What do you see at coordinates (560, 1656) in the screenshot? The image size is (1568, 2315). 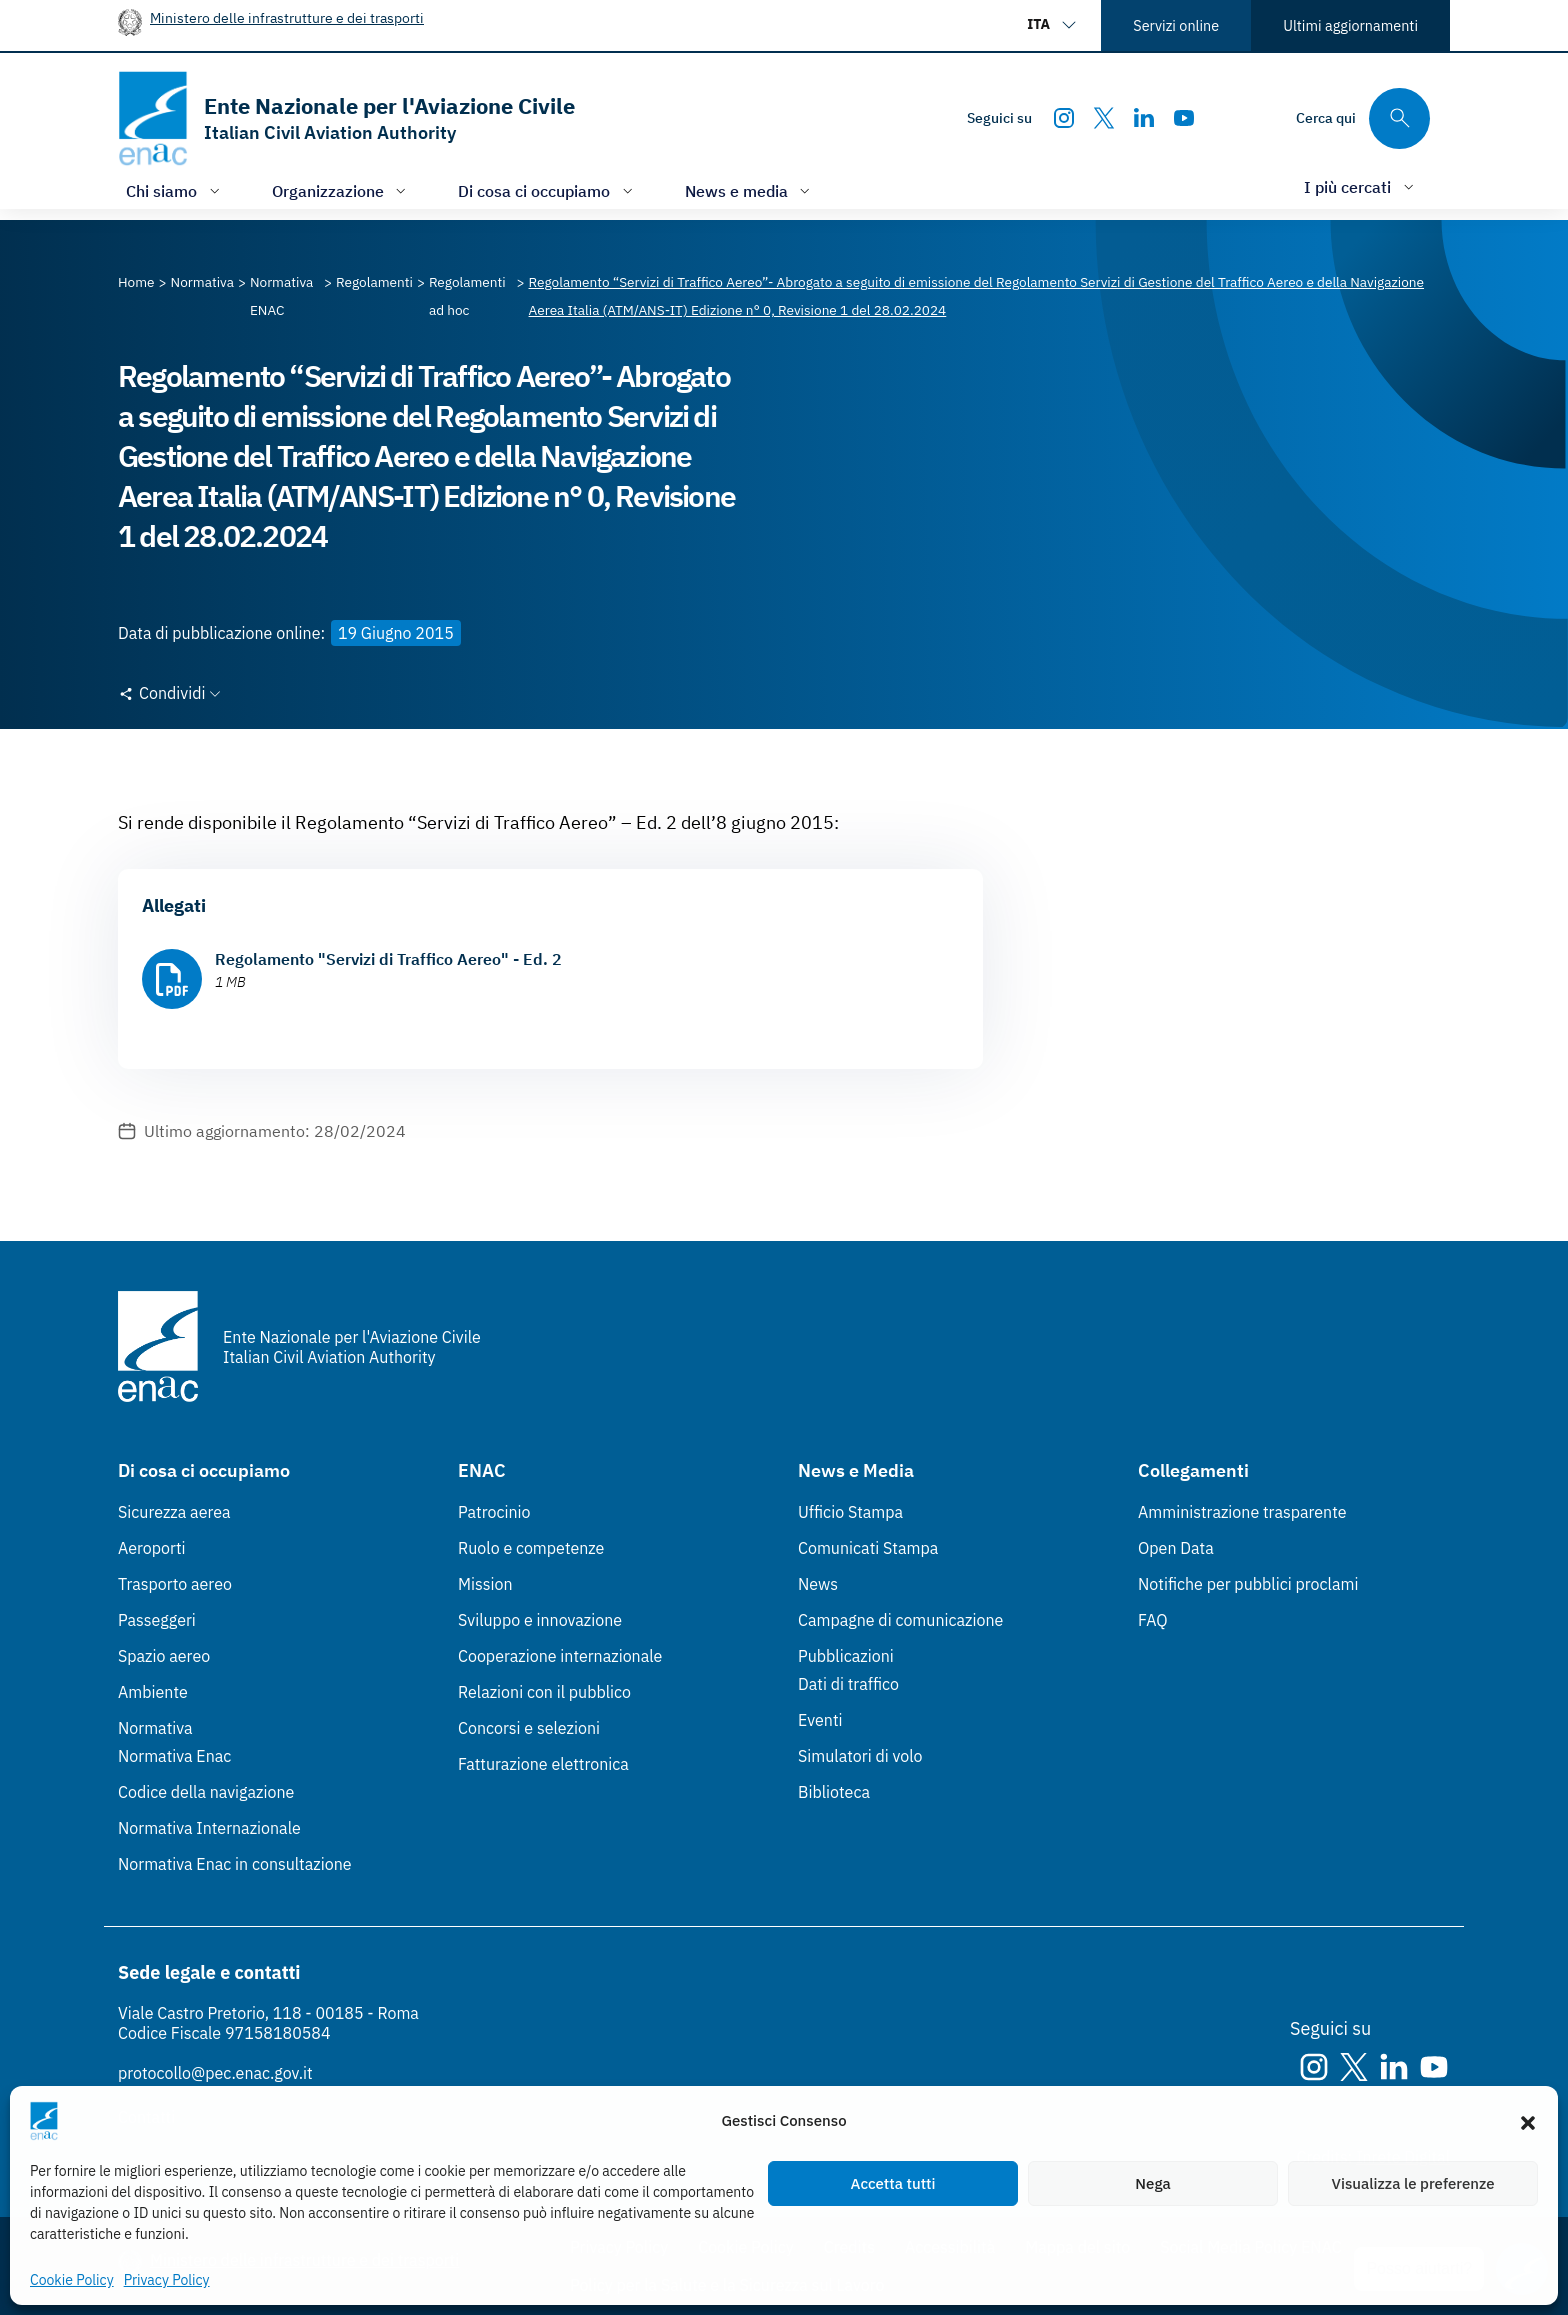 I see `Cooperazione internazionale` at bounding box center [560, 1656].